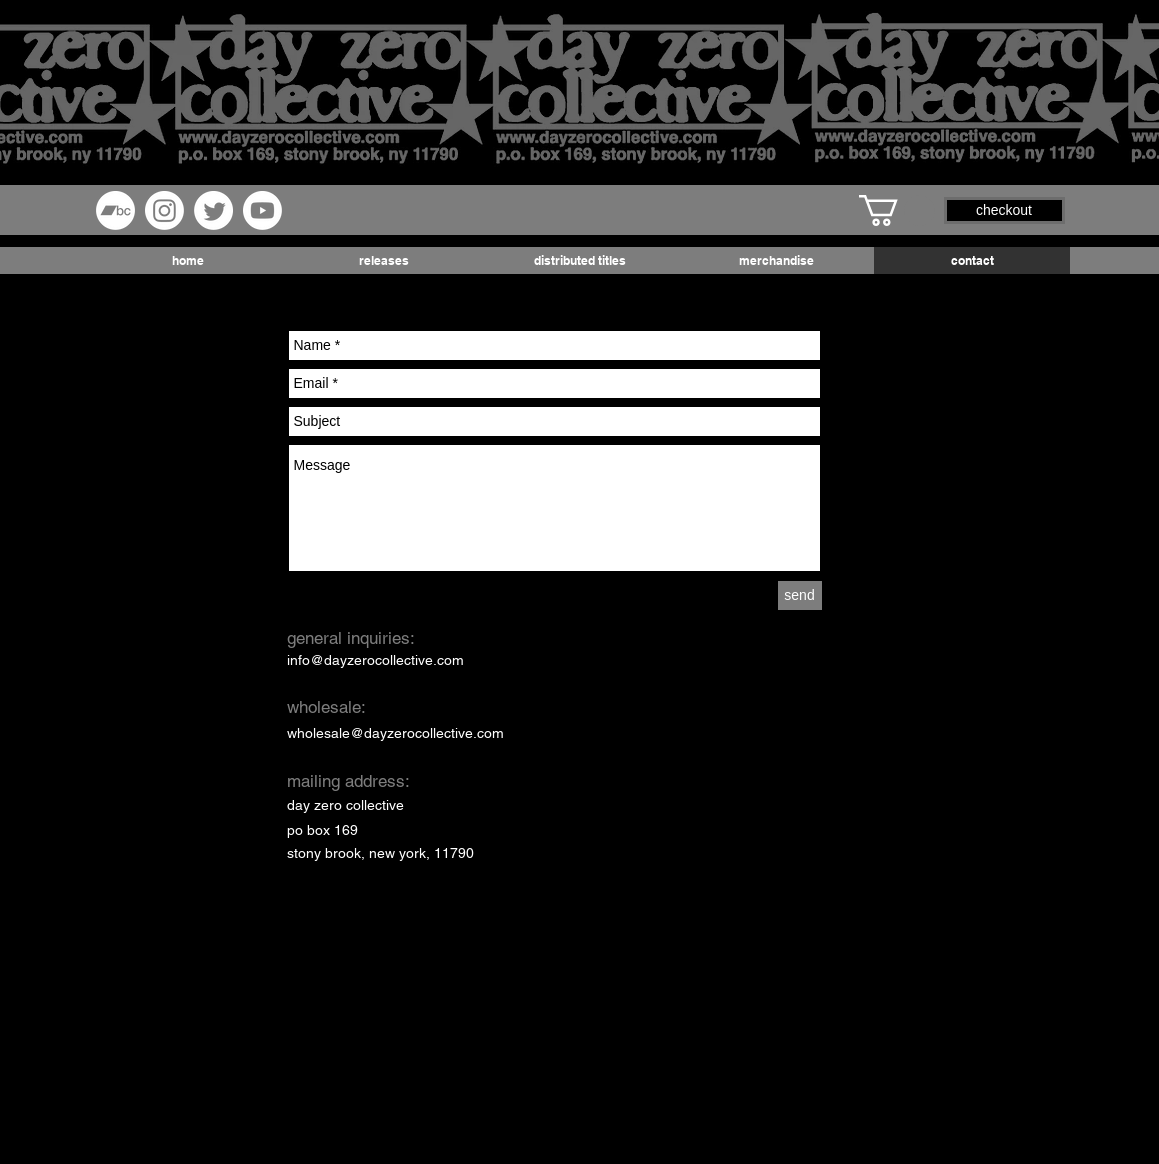 This screenshot has height=1164, width=1159. I want to click on info@dayzerocollective.com, so click(375, 660).